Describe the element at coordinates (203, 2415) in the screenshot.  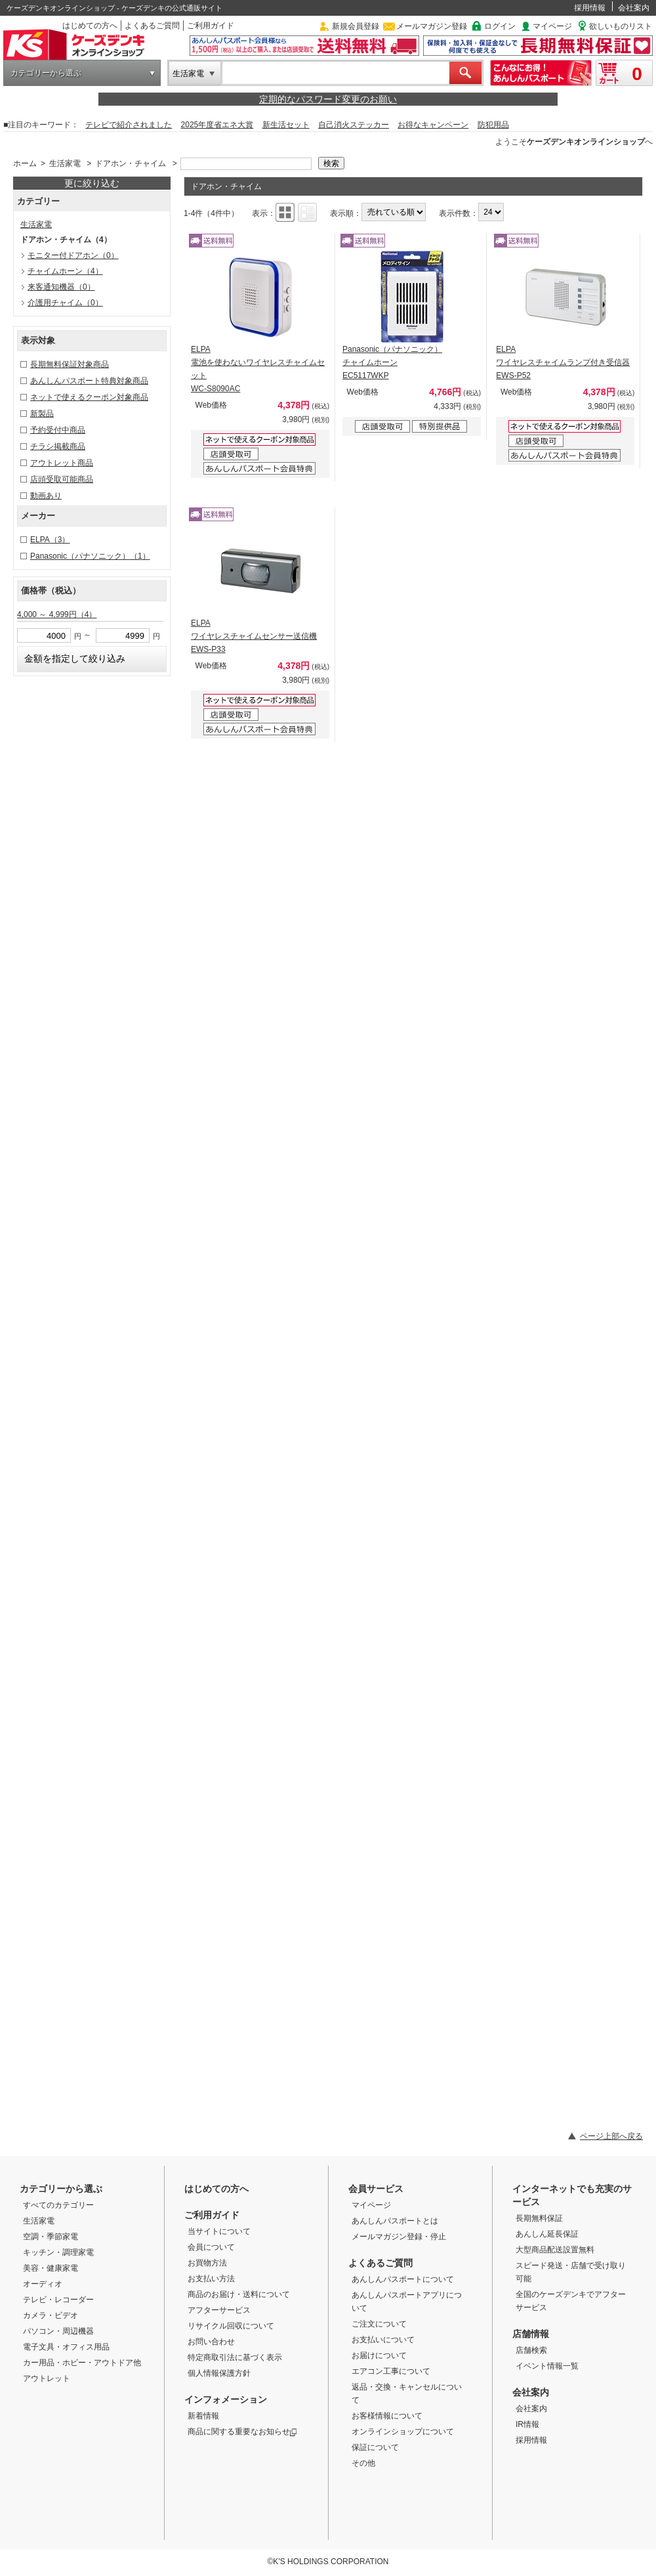
I see `新着情報` at that location.